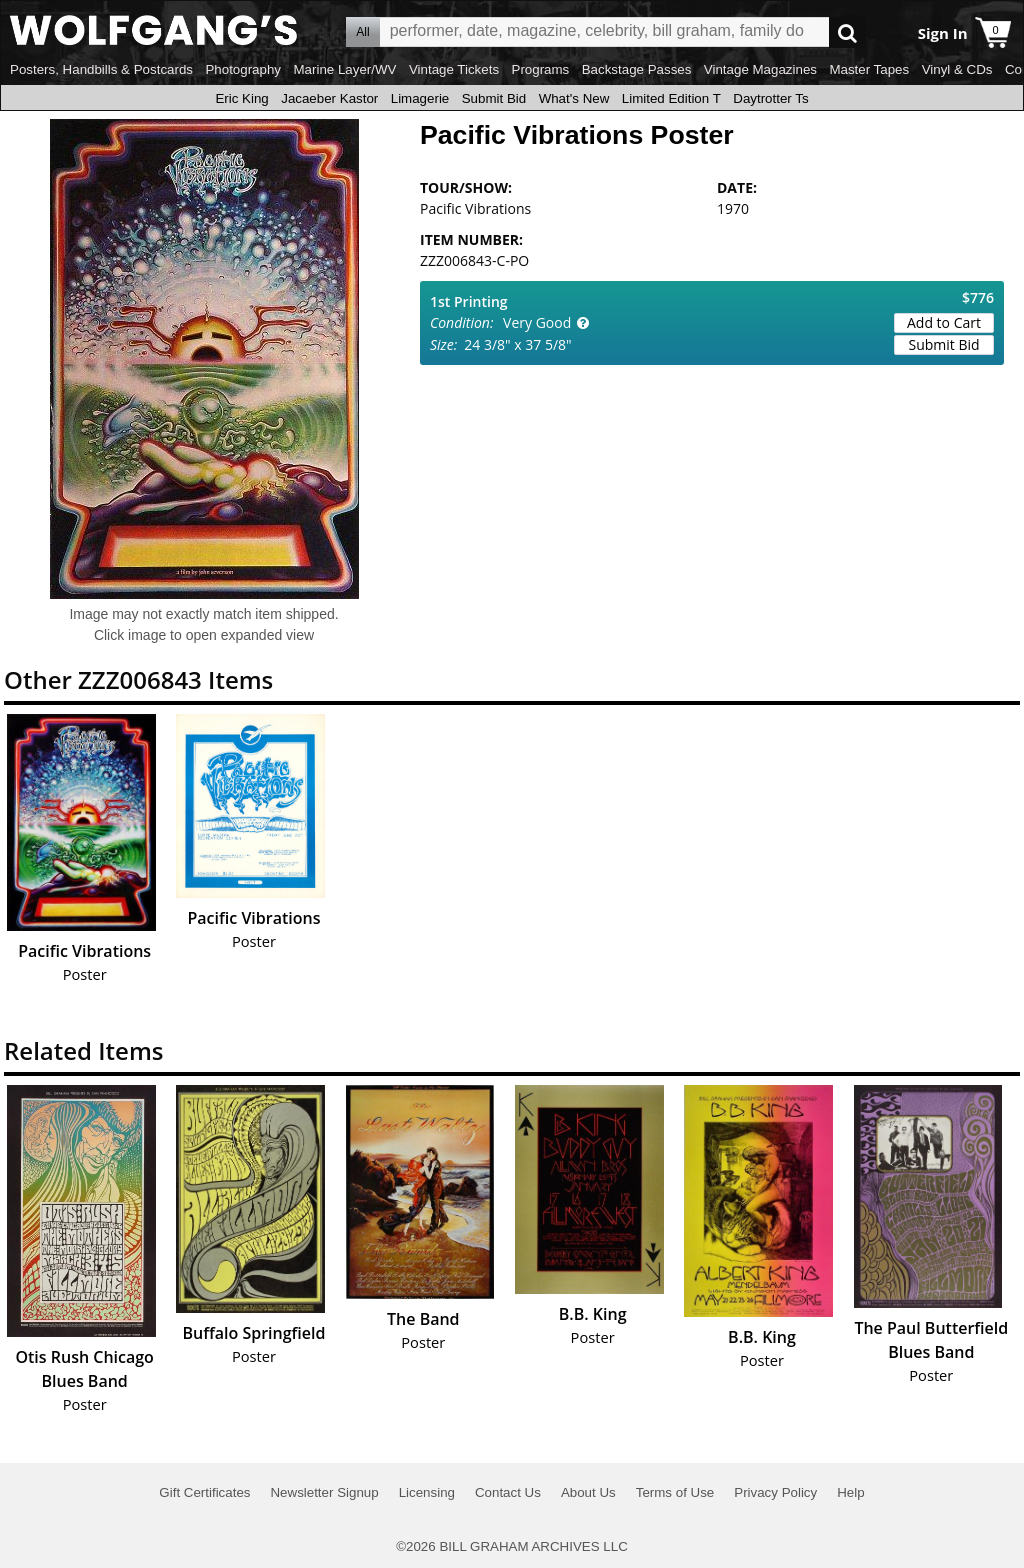 Image resolution: width=1024 pixels, height=1568 pixels. What do you see at coordinates (760, 69) in the screenshot?
I see `Vintage Magazines` at bounding box center [760, 69].